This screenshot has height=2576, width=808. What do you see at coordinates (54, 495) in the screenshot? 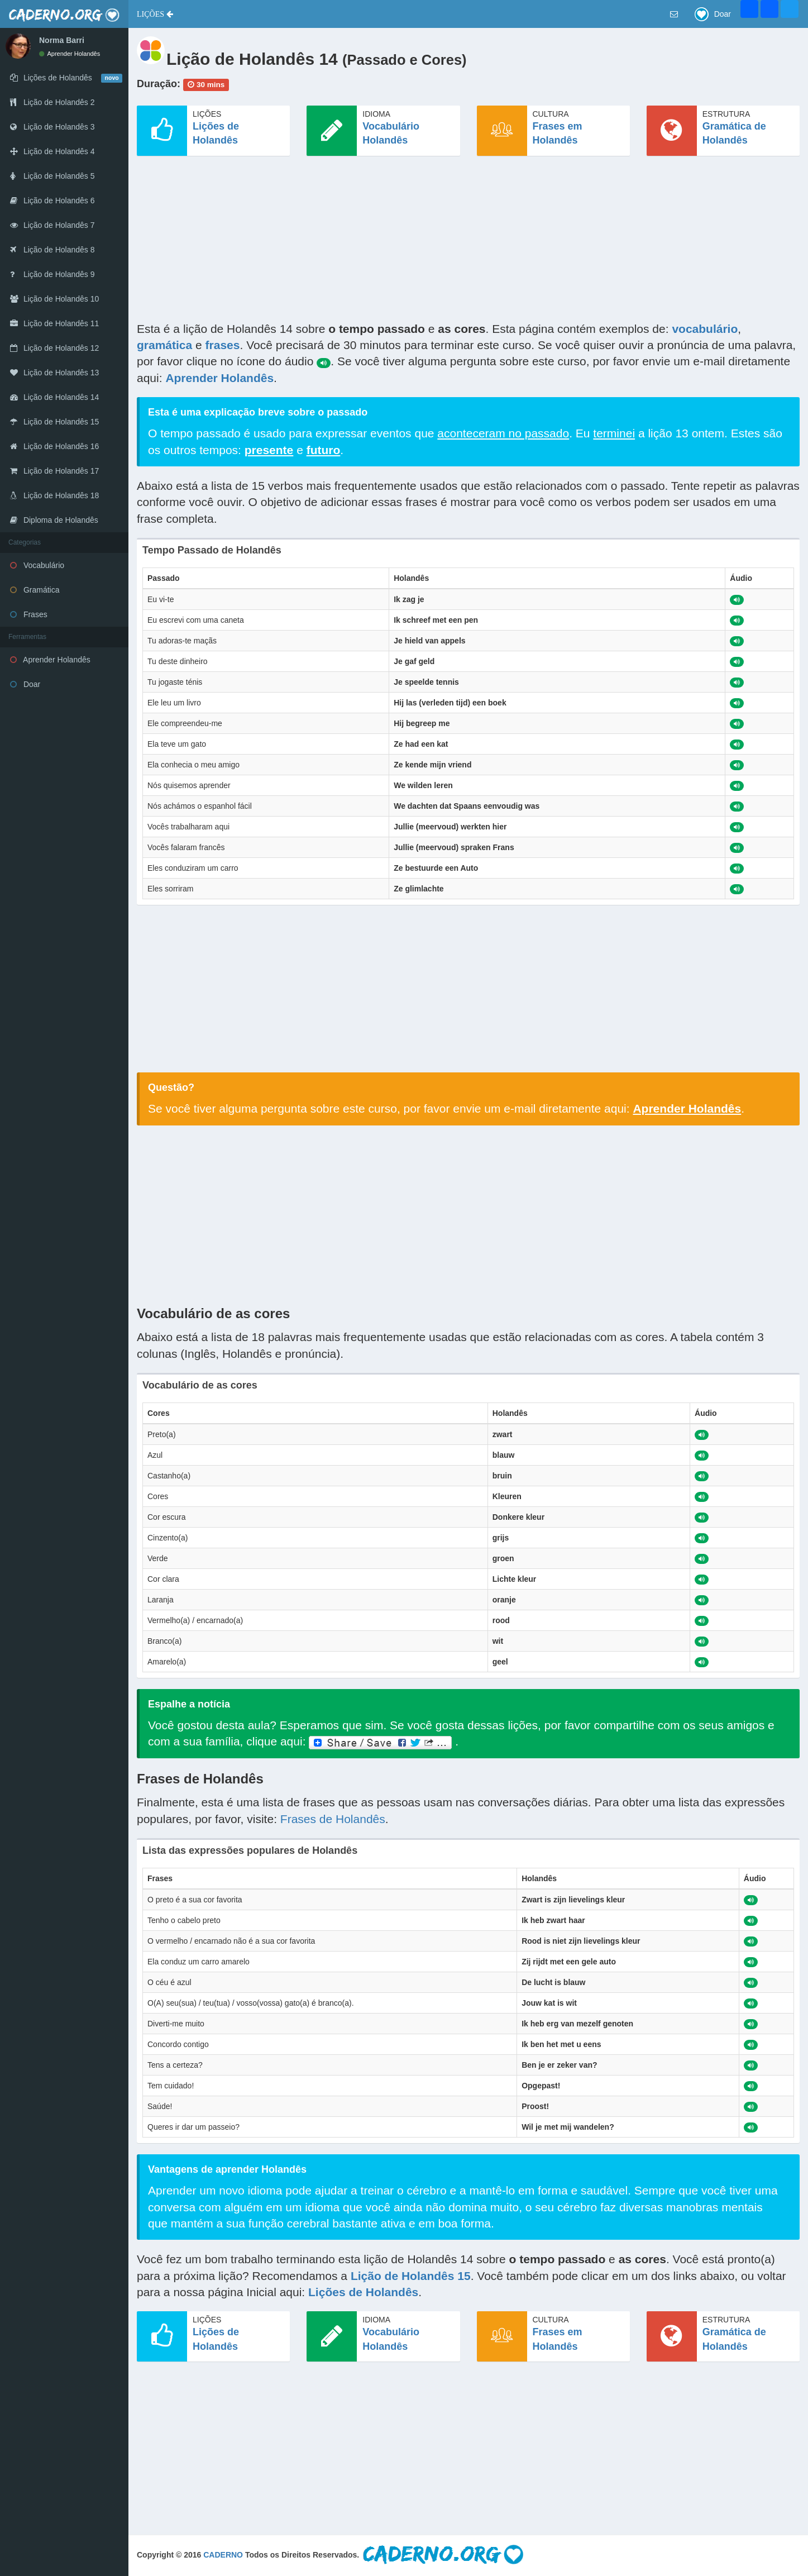
I see `Lição de Holandês 18` at bounding box center [54, 495].